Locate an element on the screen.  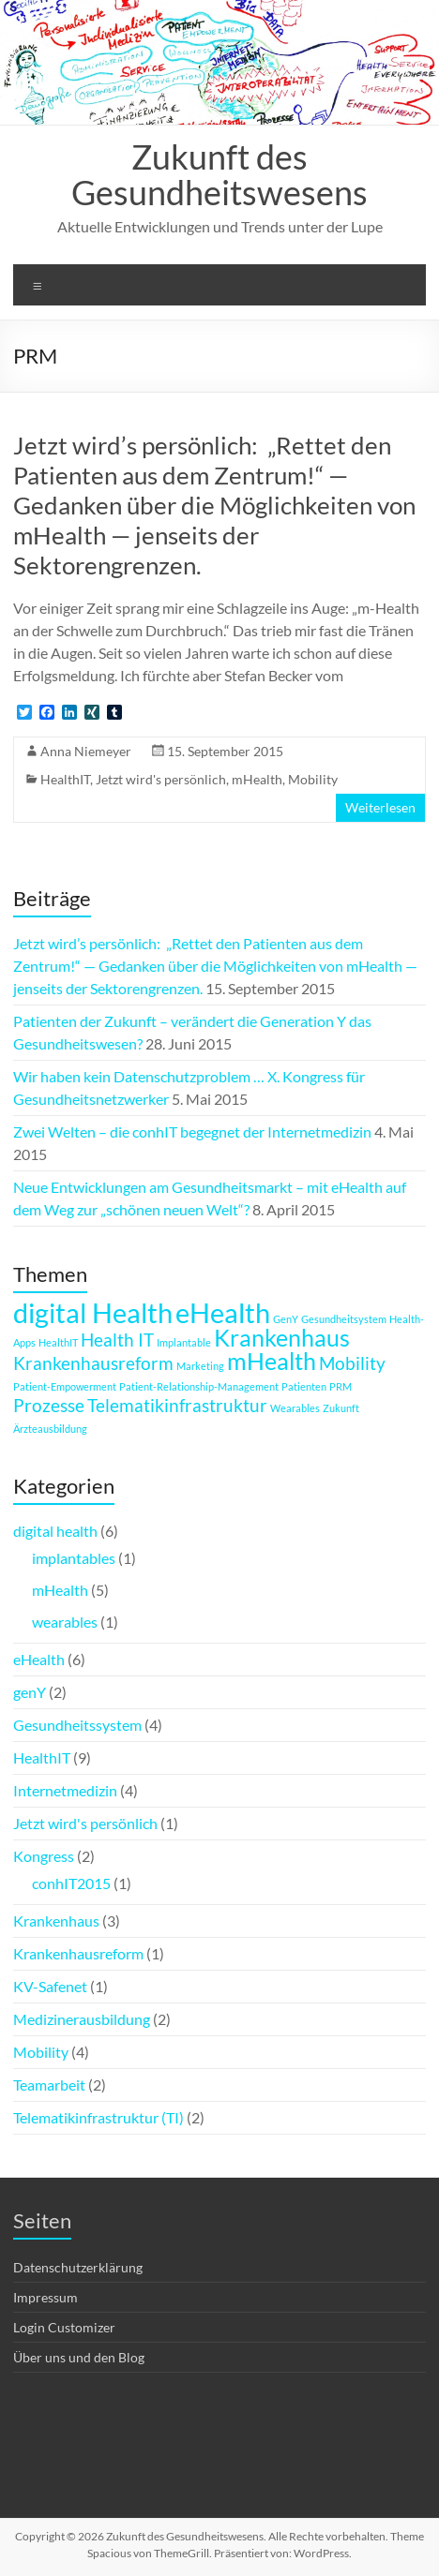
Impressum is located at coordinates (45, 2297).